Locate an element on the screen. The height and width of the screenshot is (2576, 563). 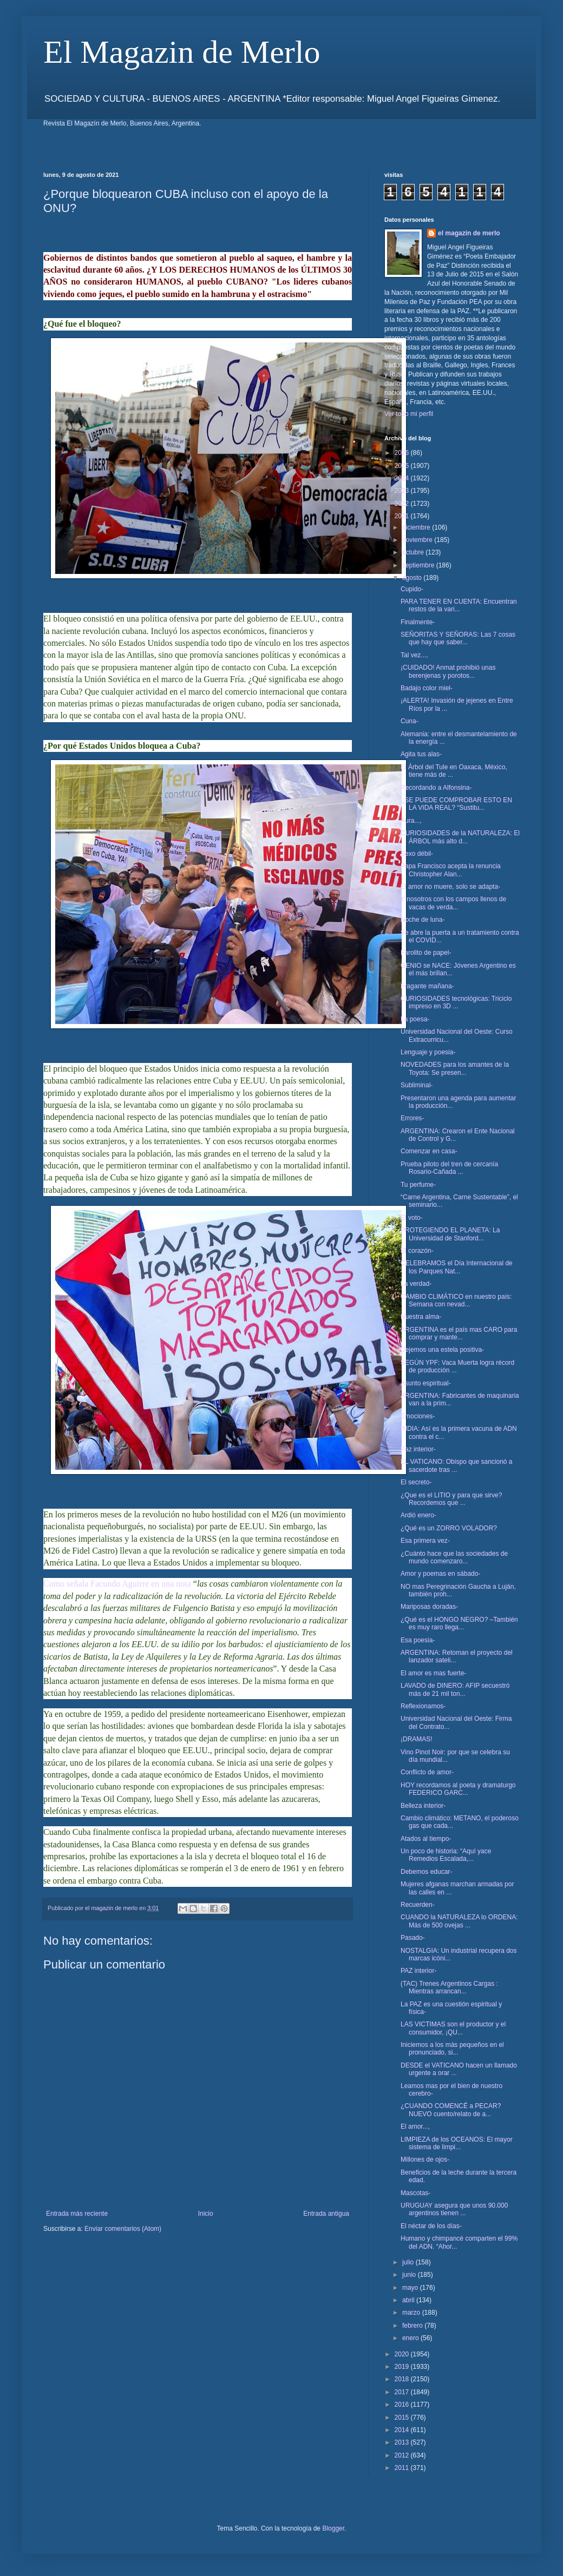
¿CUANDO COMENCÉ a PECAR? NUEVO cuento/relato de a... is located at coordinates (451, 2109).